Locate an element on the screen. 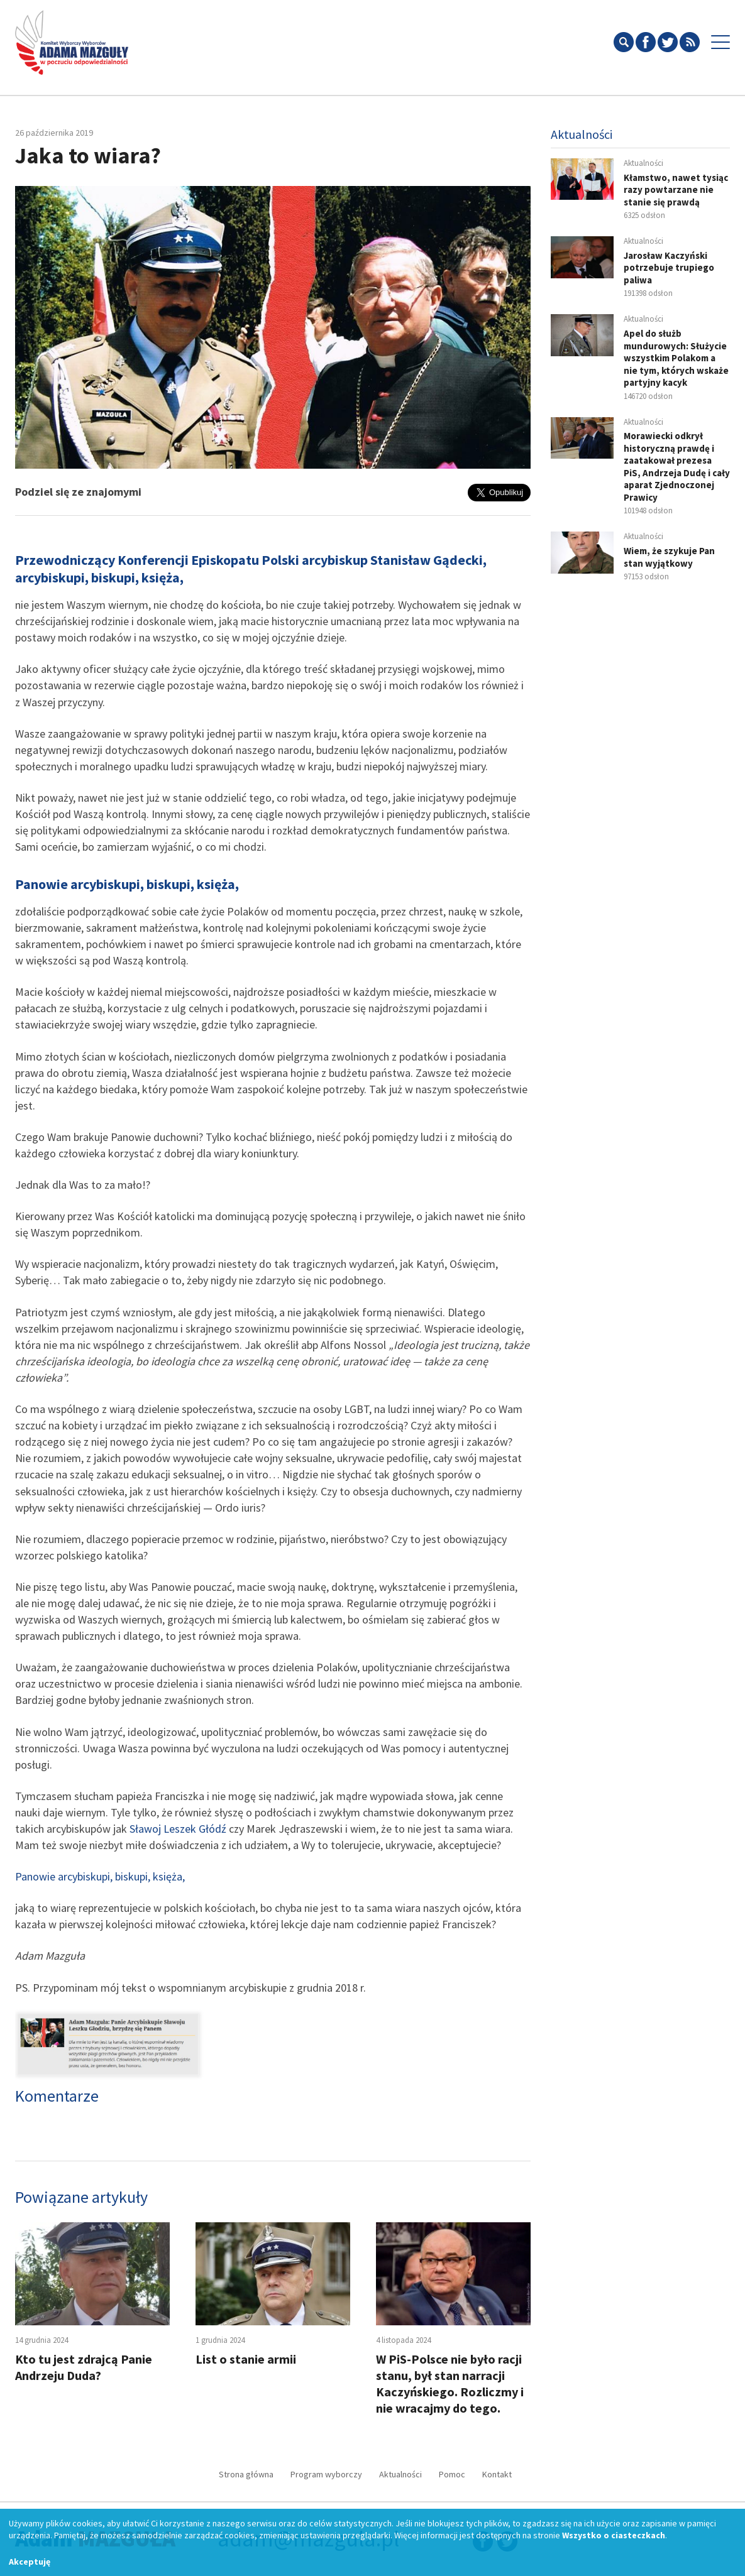 This screenshot has width=745, height=2576. Panowie arcybiskupi, biskupi, księża, [Panowie arcybiskupi, biskupi, księża, (opens in a new tab)] is located at coordinates (100, 1876).